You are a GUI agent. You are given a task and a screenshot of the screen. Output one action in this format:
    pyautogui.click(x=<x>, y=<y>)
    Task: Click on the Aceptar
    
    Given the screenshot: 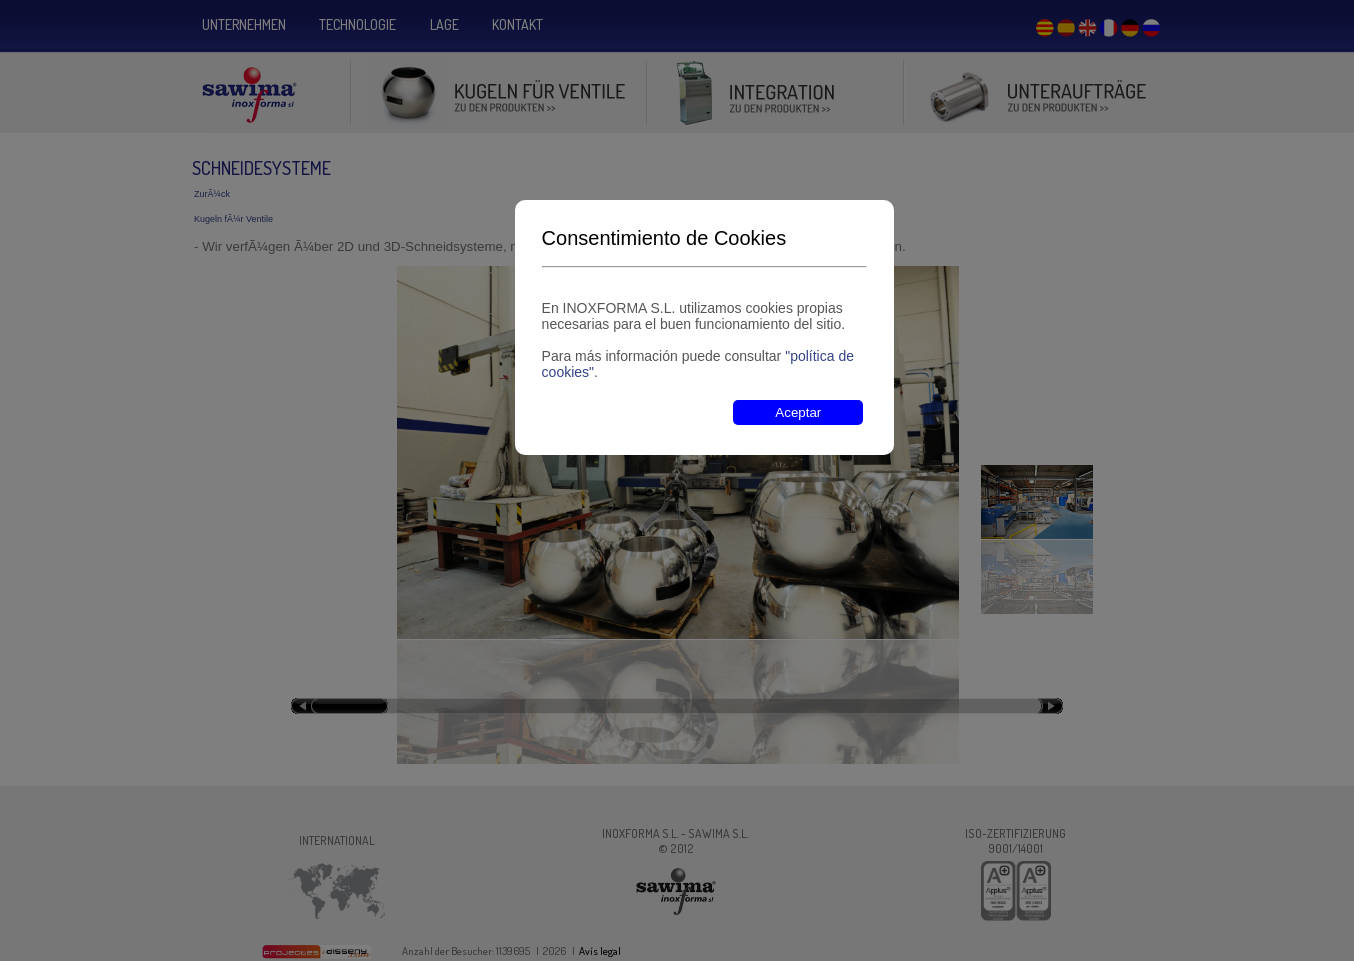 What is the action you would take?
    pyautogui.click(x=798, y=412)
    